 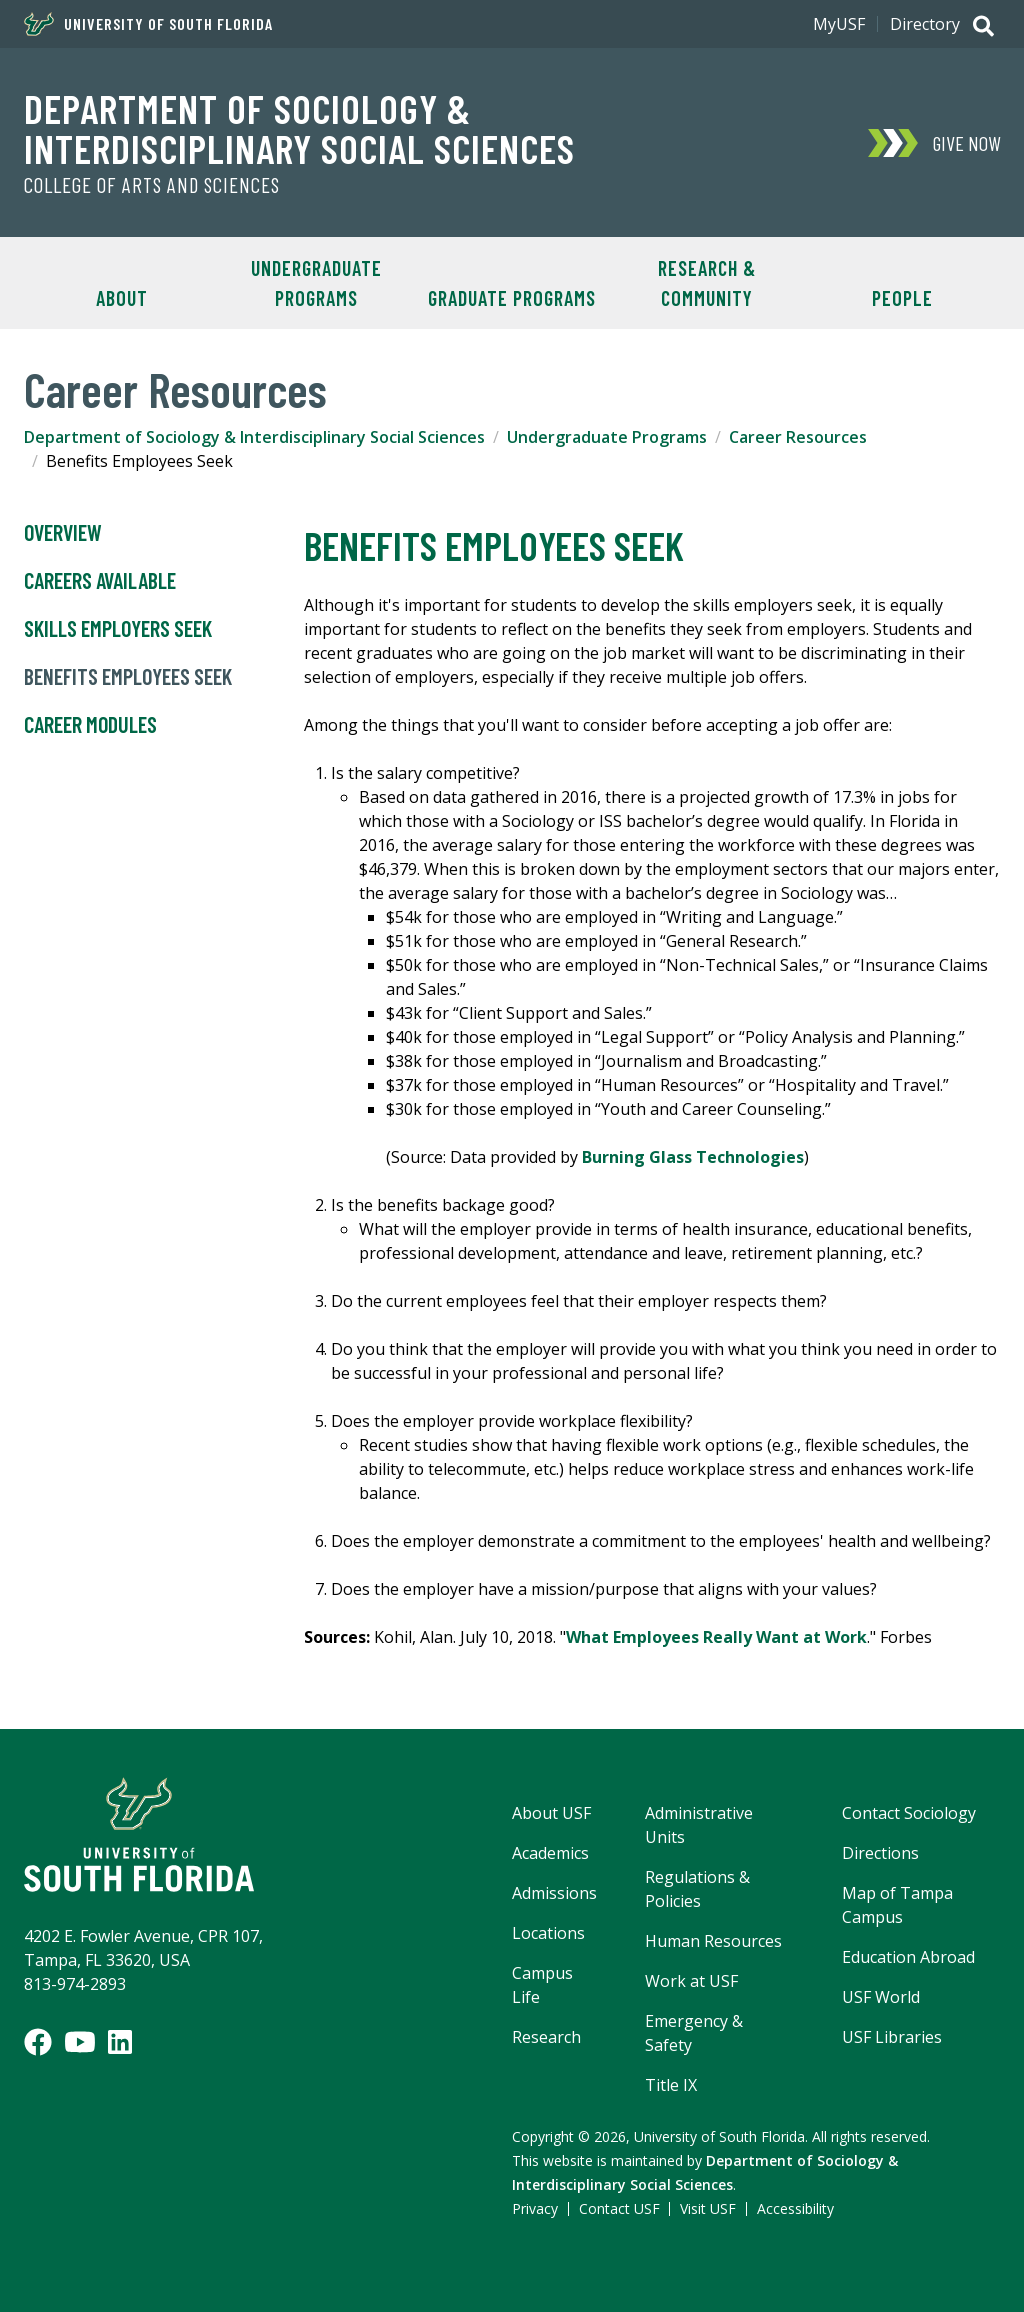 What do you see at coordinates (546, 2037) in the screenshot?
I see `Research` at bounding box center [546, 2037].